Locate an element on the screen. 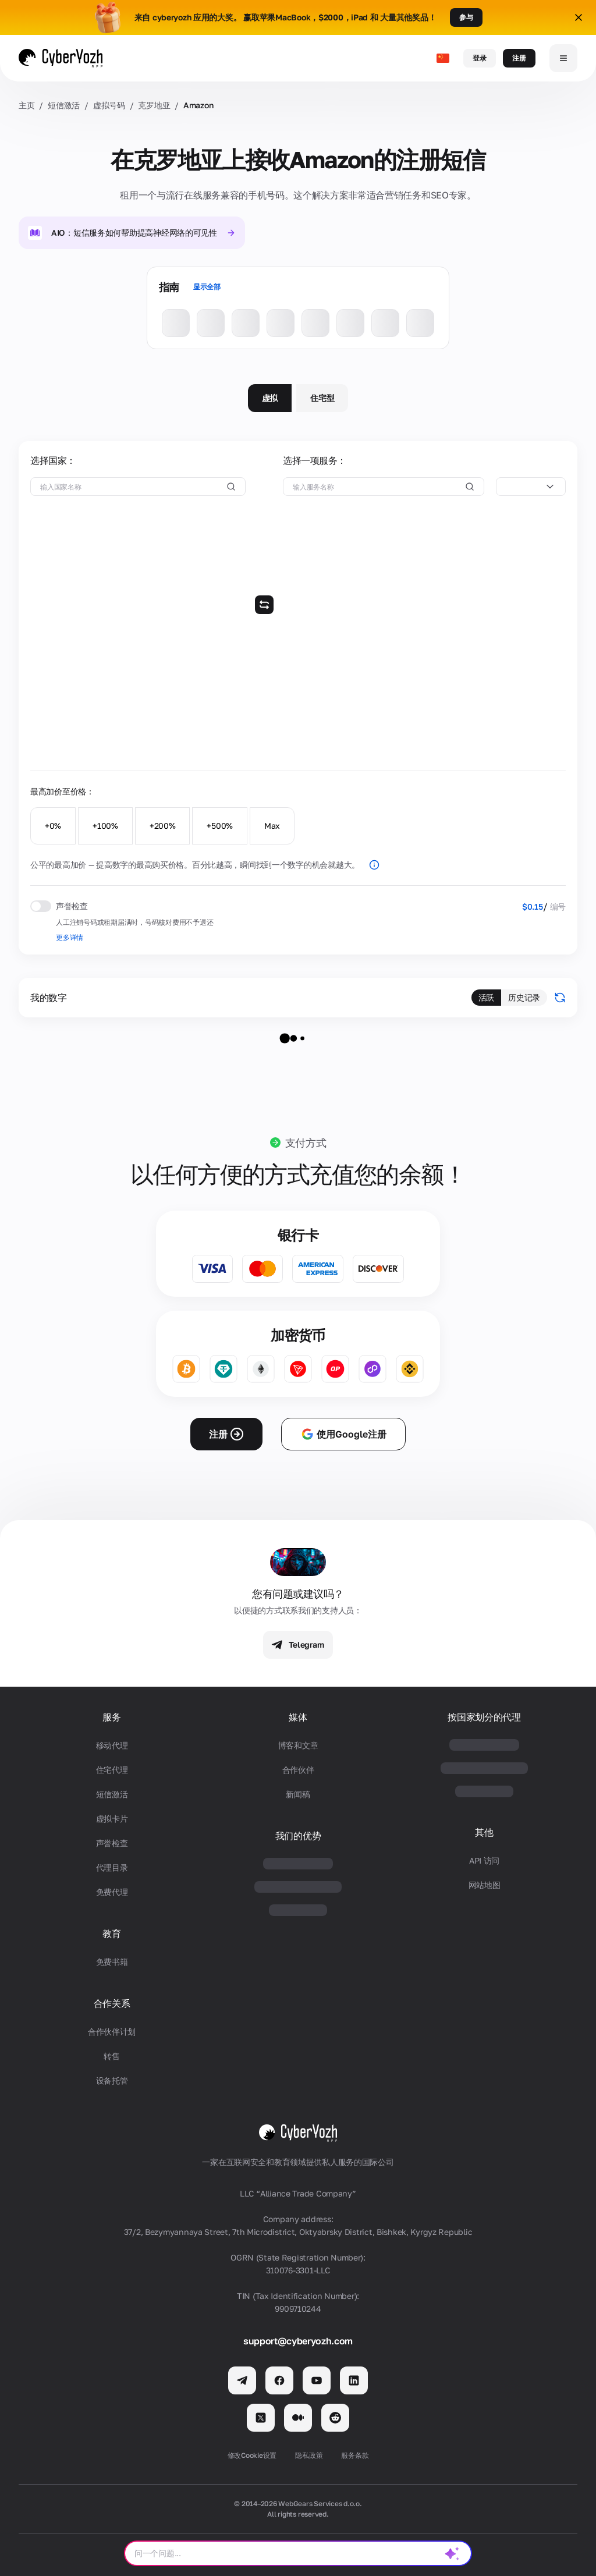 The height and width of the screenshot is (2576, 596). 短信激活 is located at coordinates (64, 105).